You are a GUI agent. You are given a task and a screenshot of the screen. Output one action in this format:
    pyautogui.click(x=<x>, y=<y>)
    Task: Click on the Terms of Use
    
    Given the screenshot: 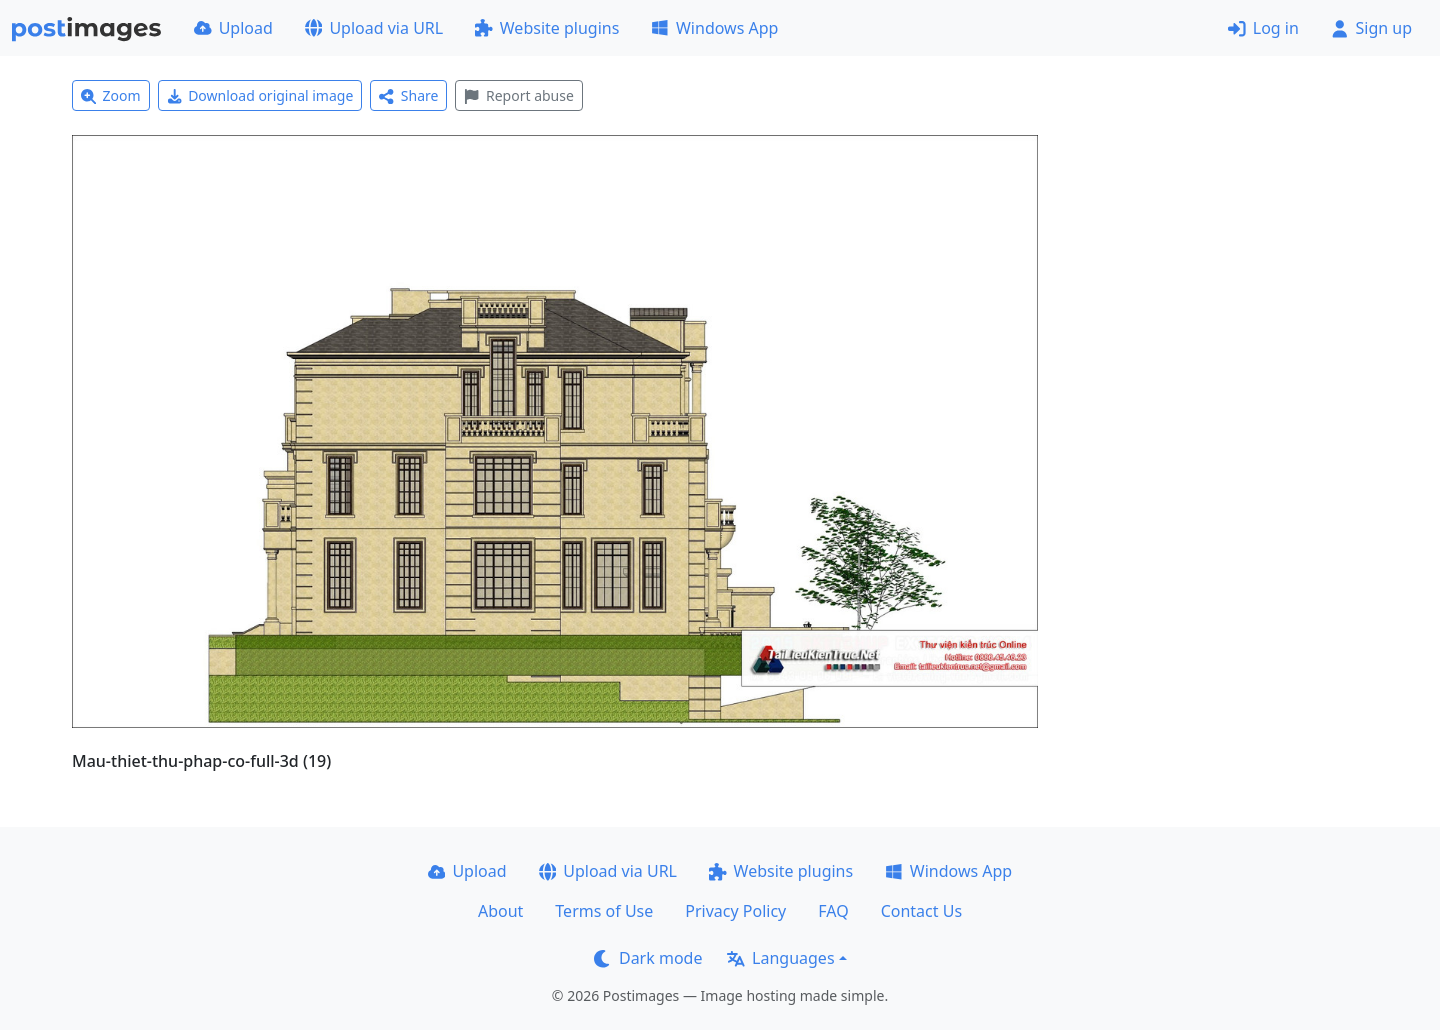 What is the action you would take?
    pyautogui.click(x=604, y=911)
    